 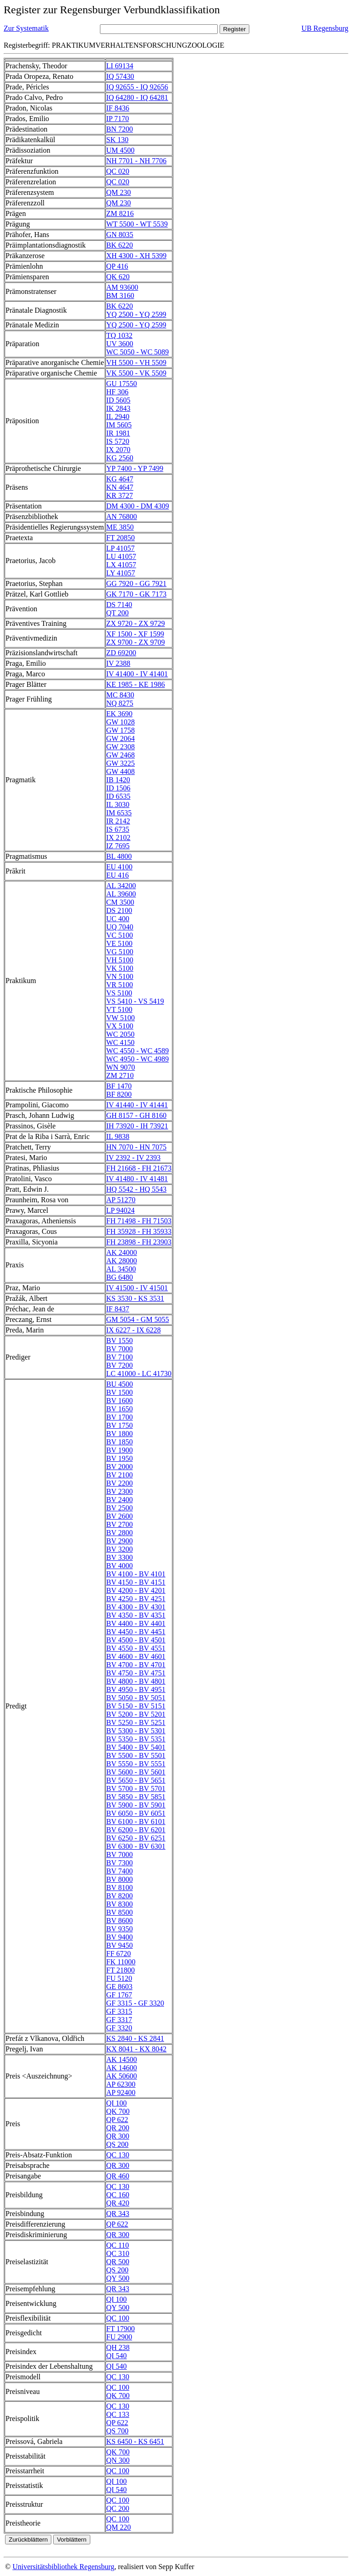 What do you see at coordinates (117, 2176) in the screenshot?
I see `QR 460` at bounding box center [117, 2176].